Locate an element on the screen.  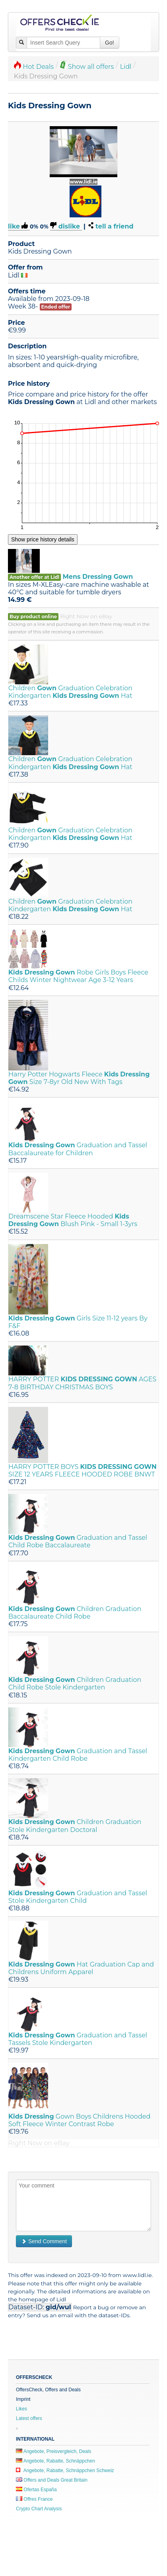
Latest offers is located at coordinates (29, 2418).